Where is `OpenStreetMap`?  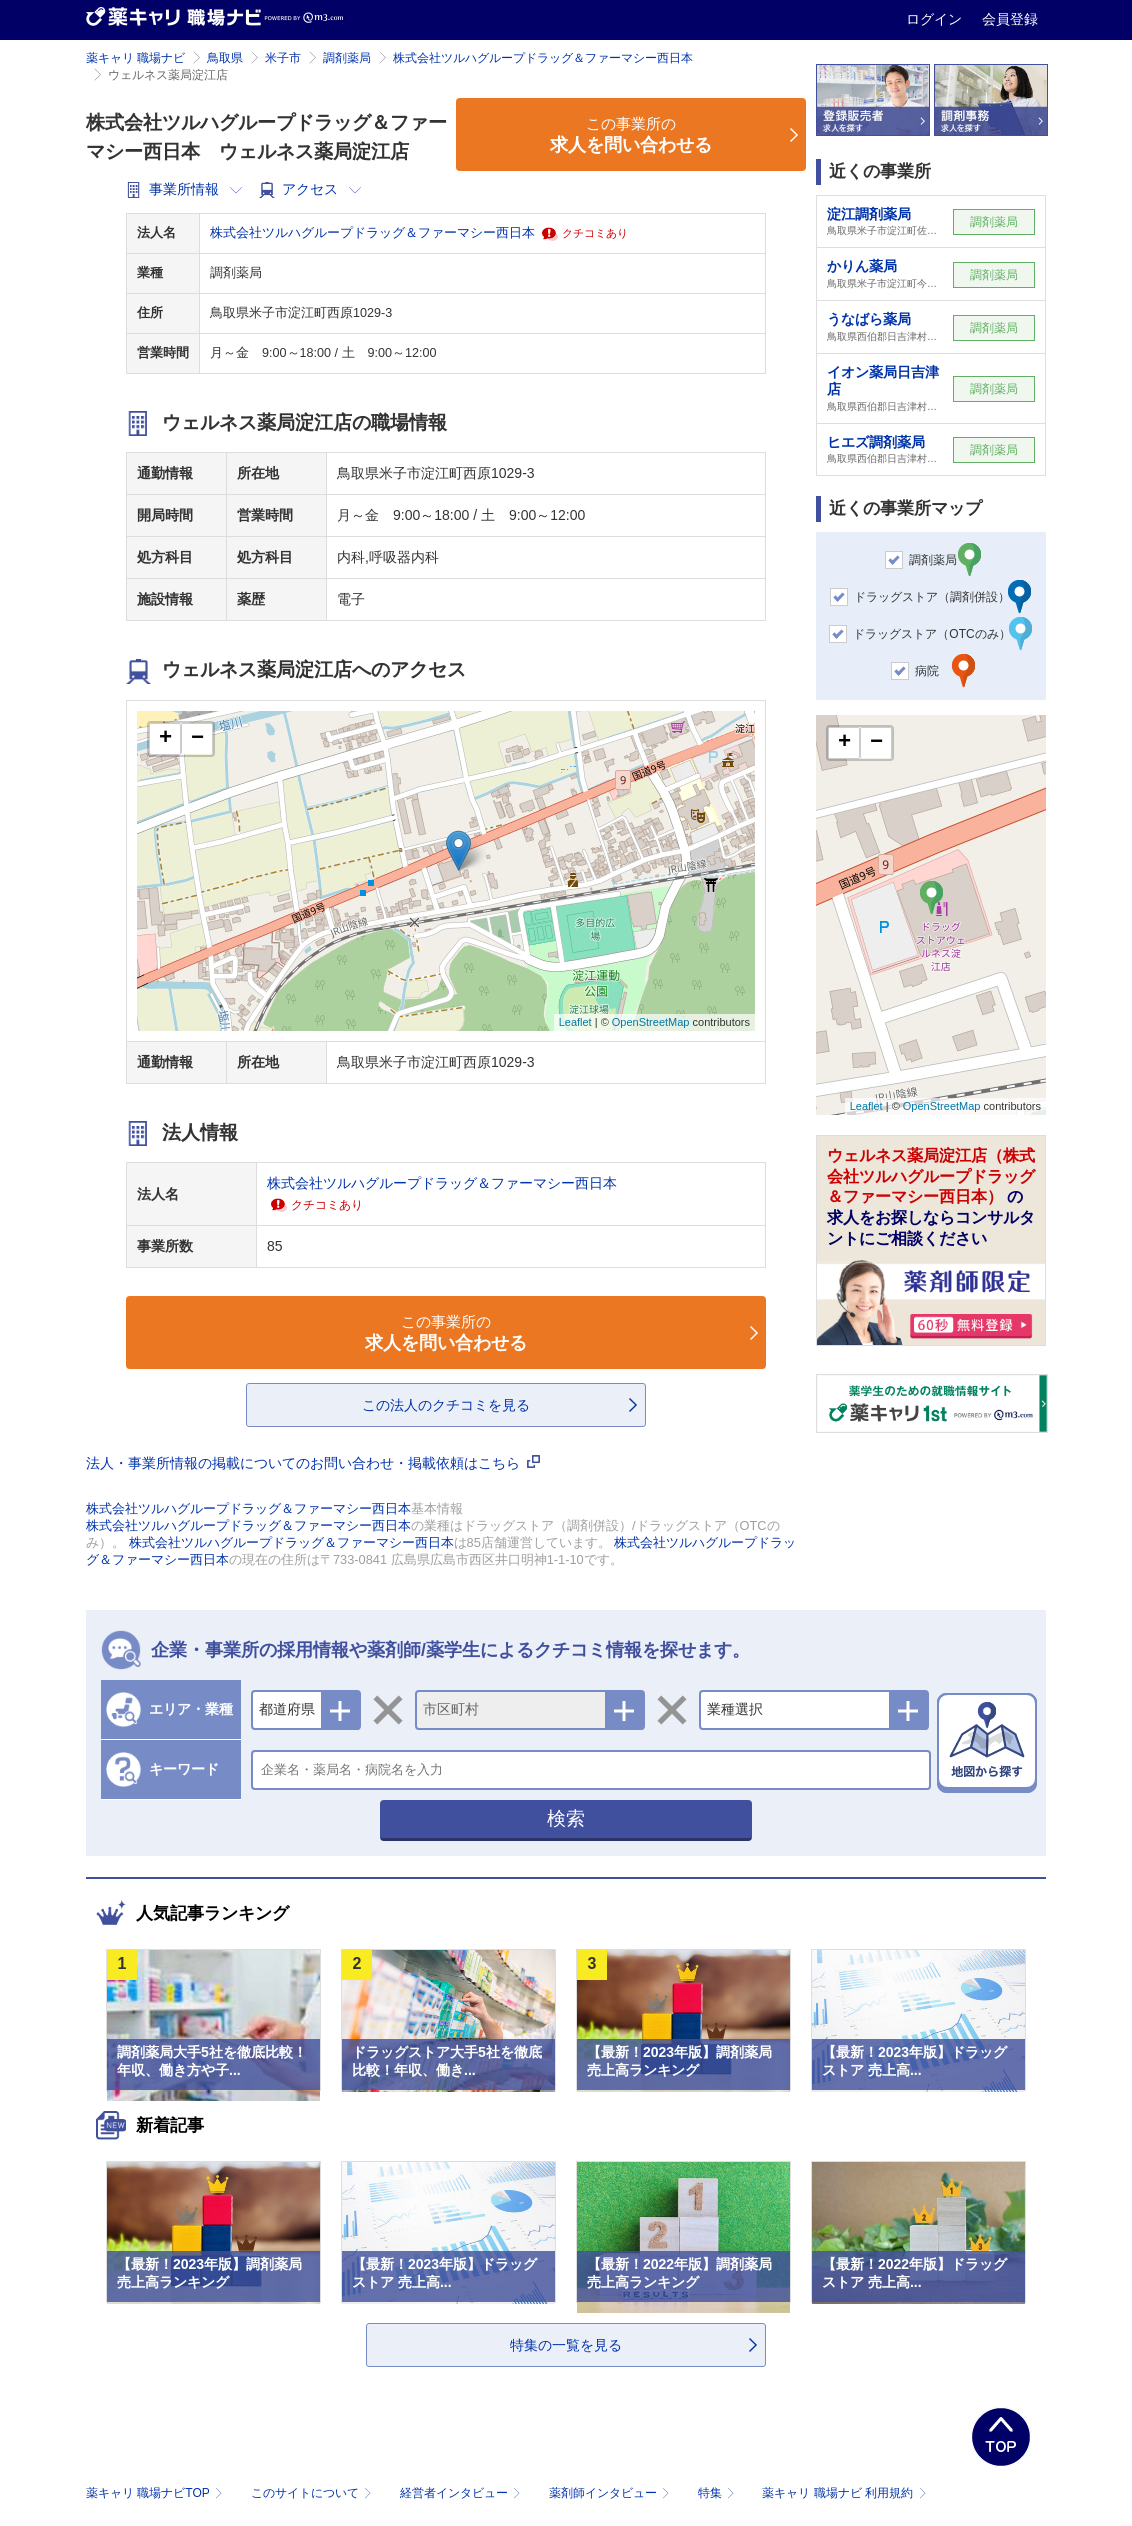
OpenStreetMap is located at coordinates (651, 1022).